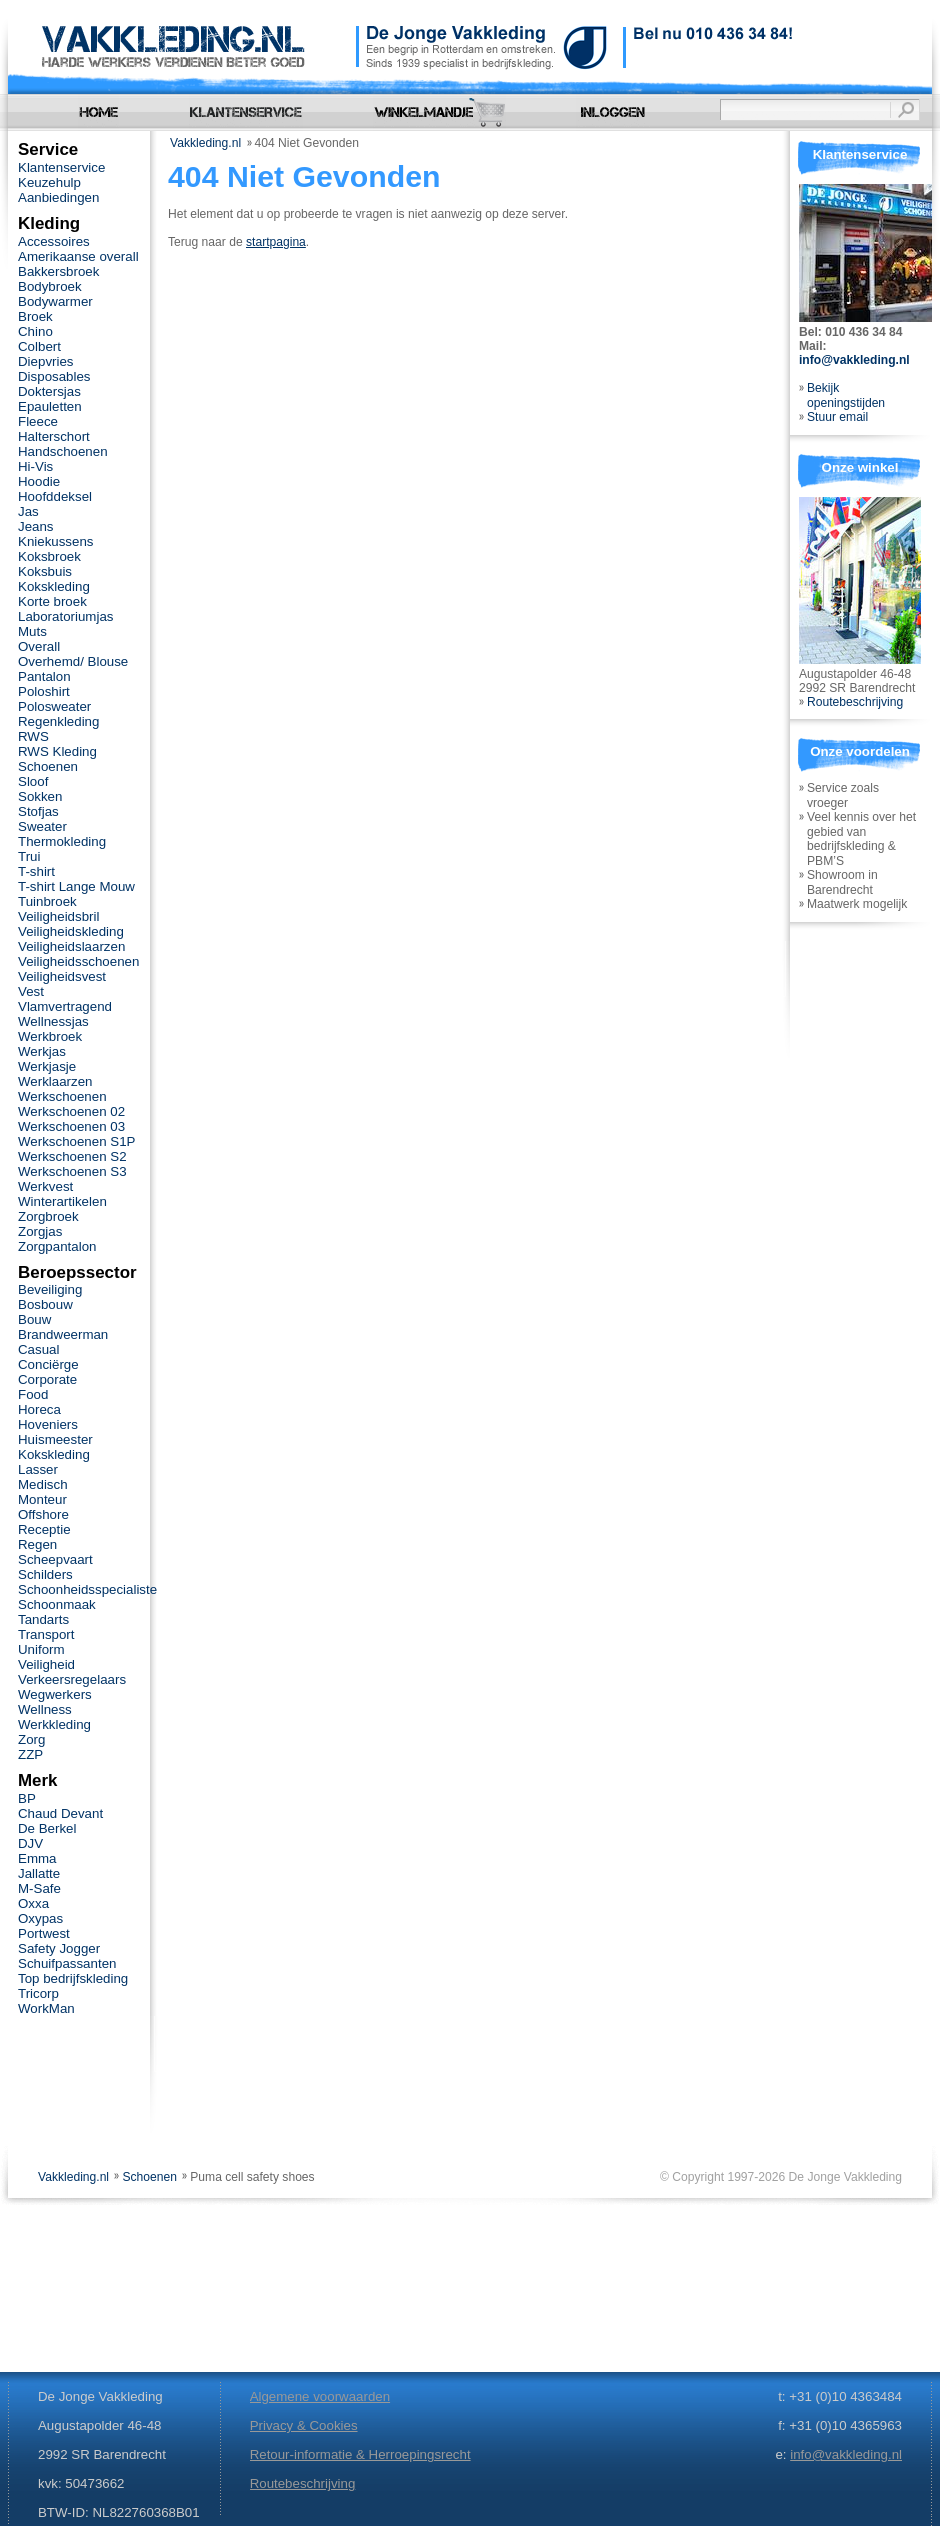 The width and height of the screenshot is (940, 2526). I want to click on Bekijk openingstijden, so click(846, 395).